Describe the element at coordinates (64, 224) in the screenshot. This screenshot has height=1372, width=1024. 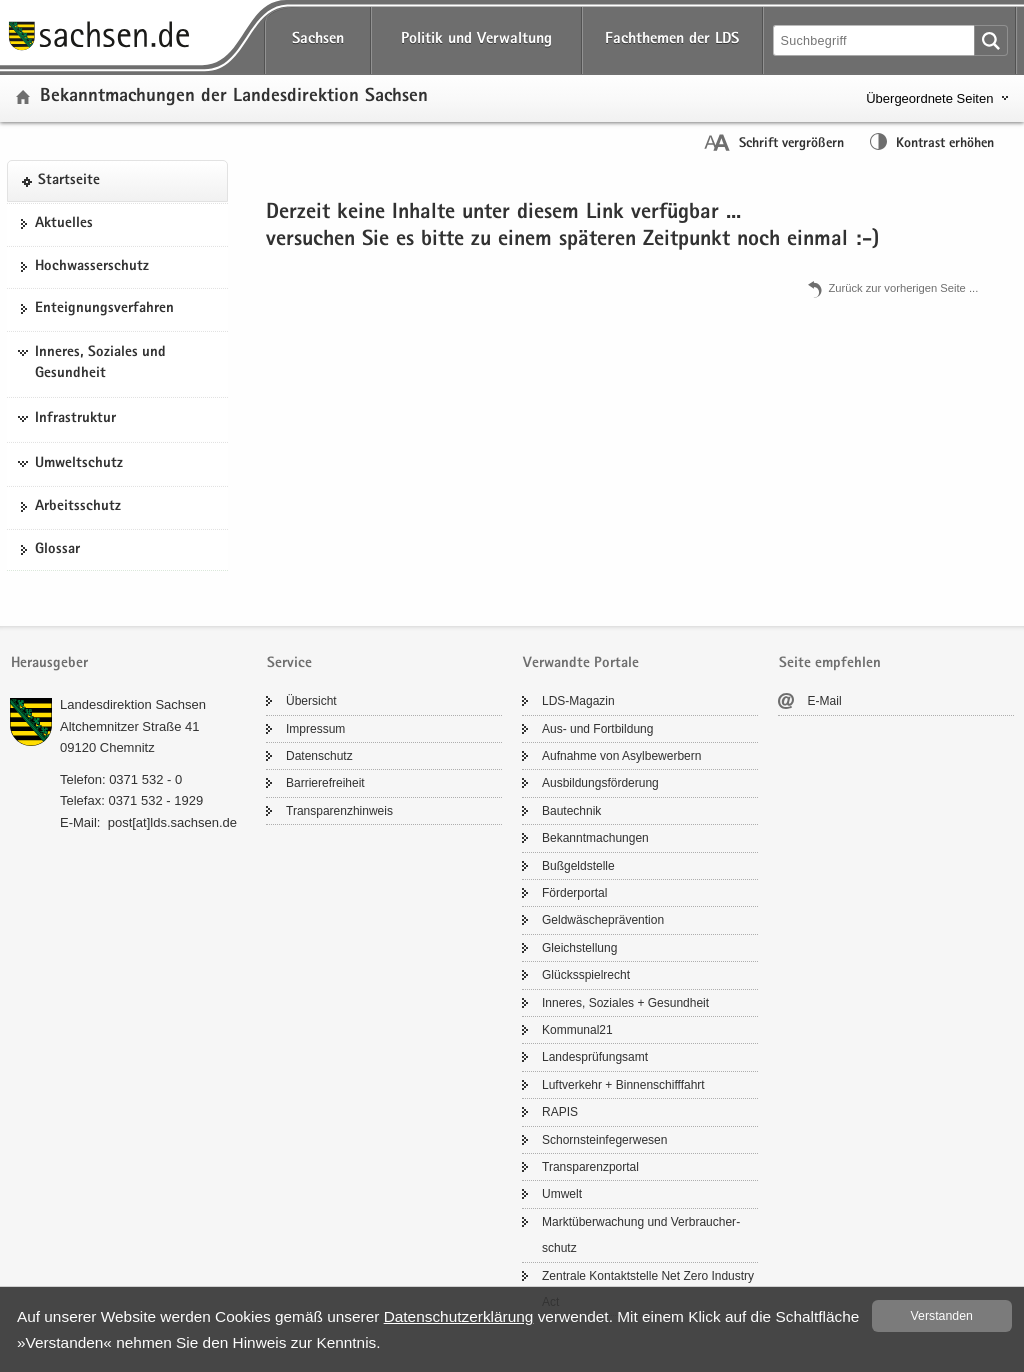
I see `Ak­tu­el­les` at that location.